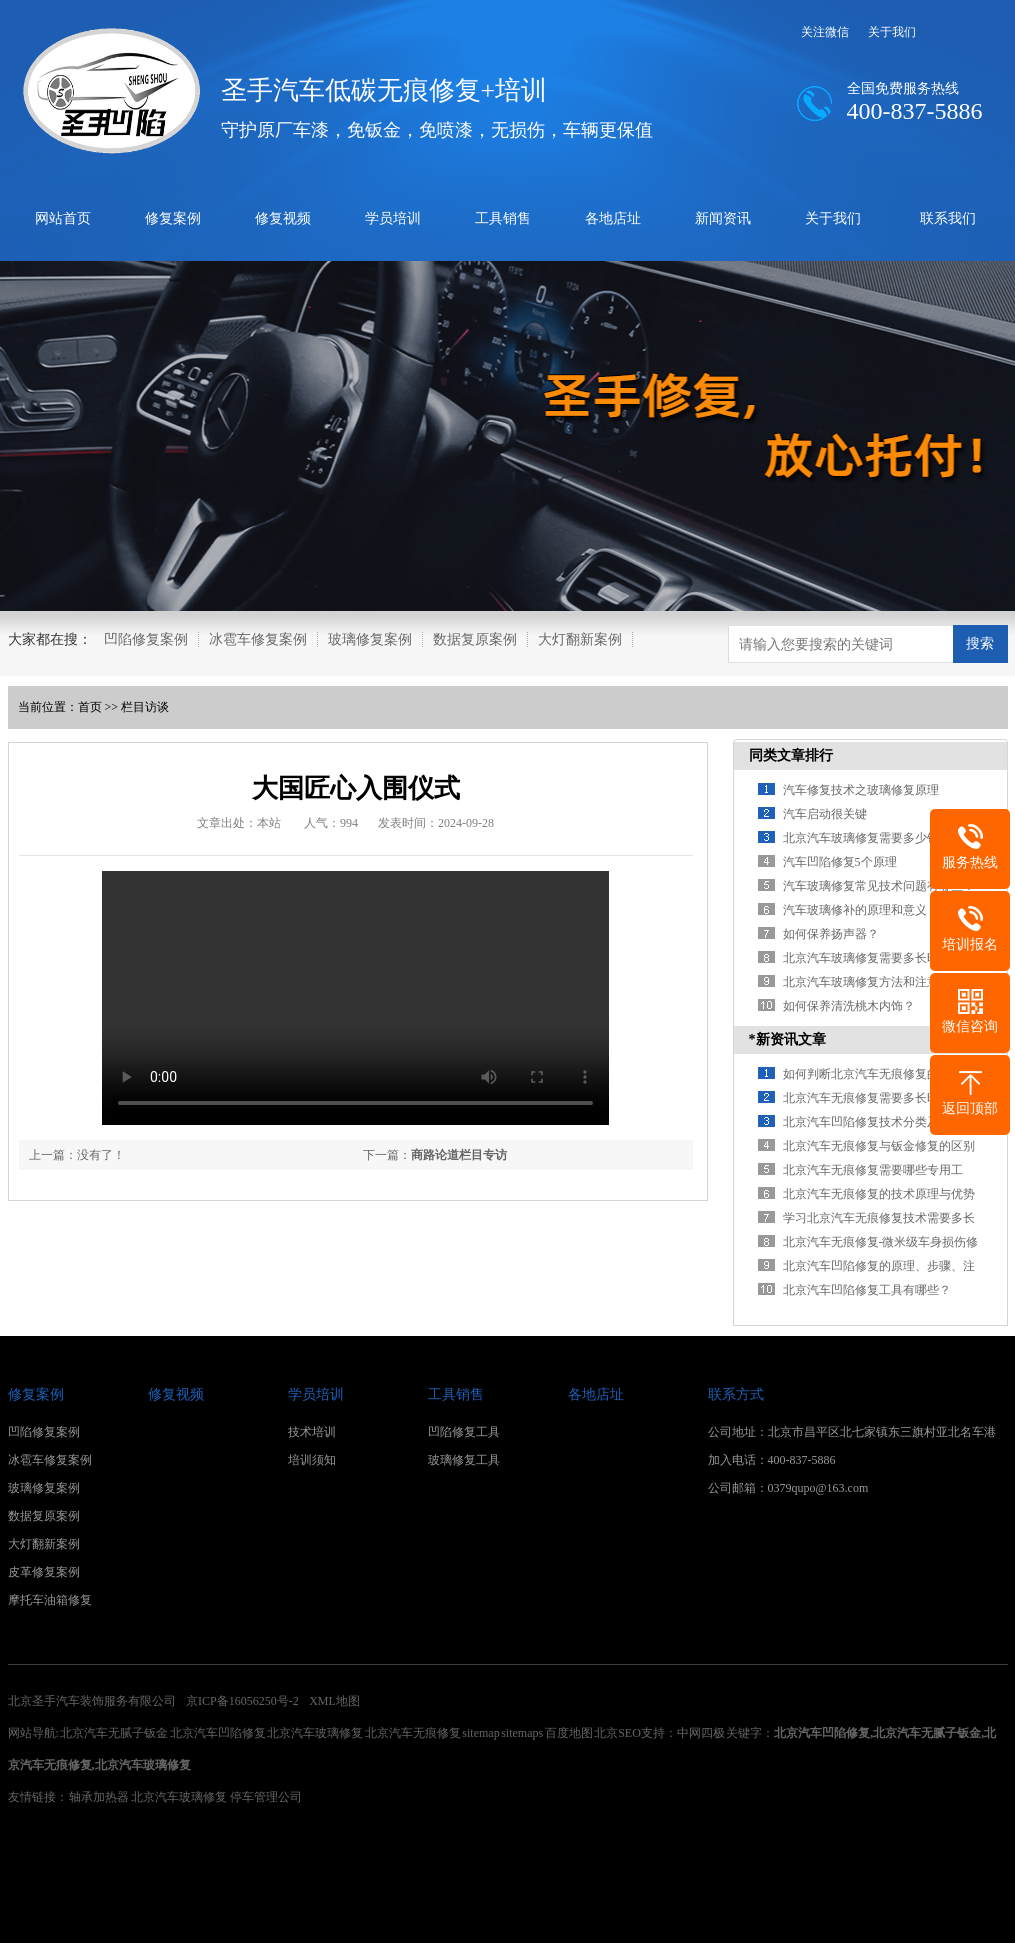  What do you see at coordinates (258, 639) in the screenshot?
I see `冰雹车修复案例` at bounding box center [258, 639].